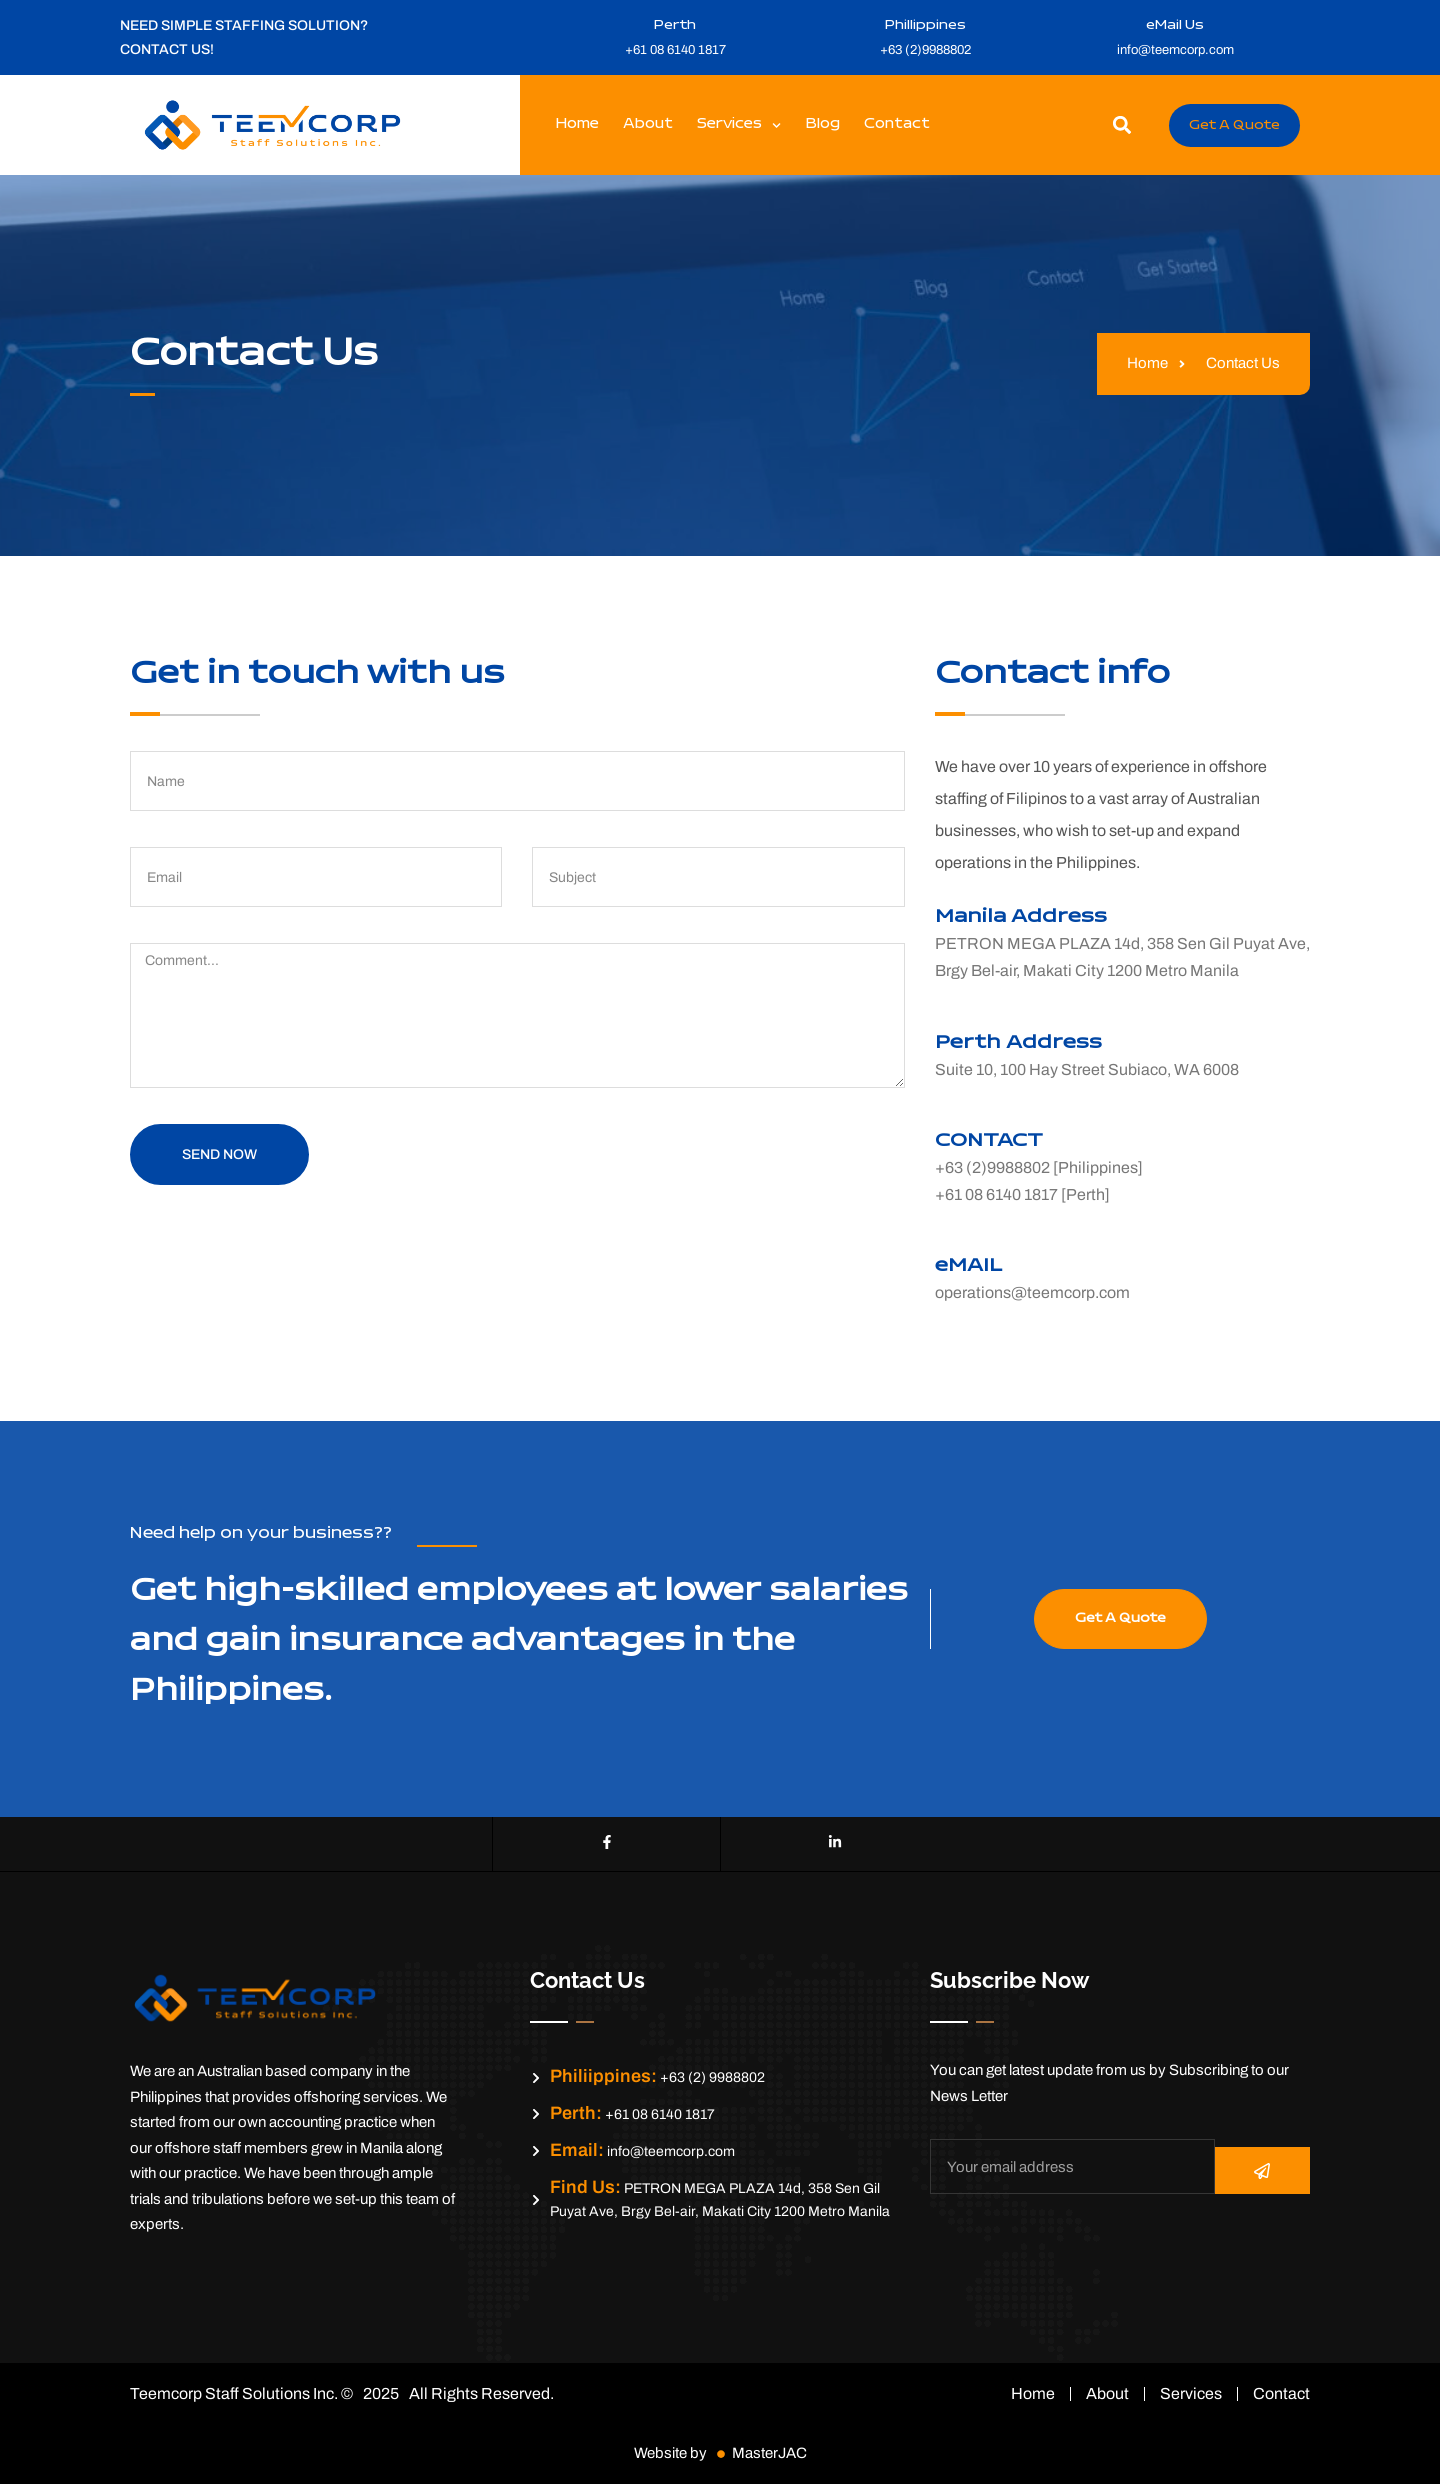 The height and width of the screenshot is (2484, 1440). I want to click on Contact, so click(897, 124).